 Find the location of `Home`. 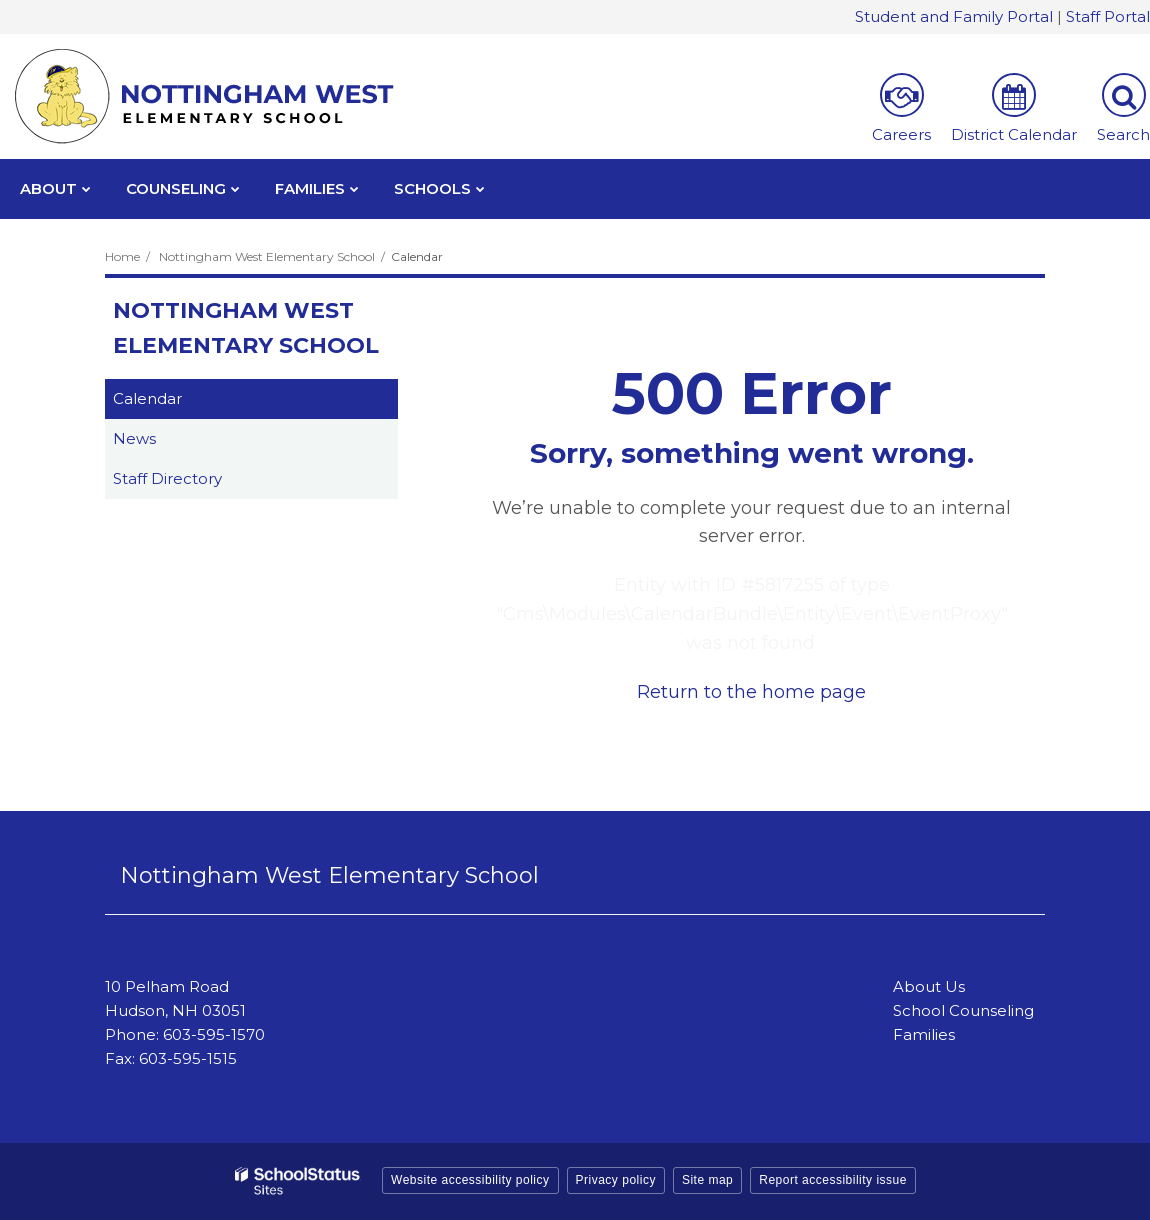

Home is located at coordinates (122, 256).